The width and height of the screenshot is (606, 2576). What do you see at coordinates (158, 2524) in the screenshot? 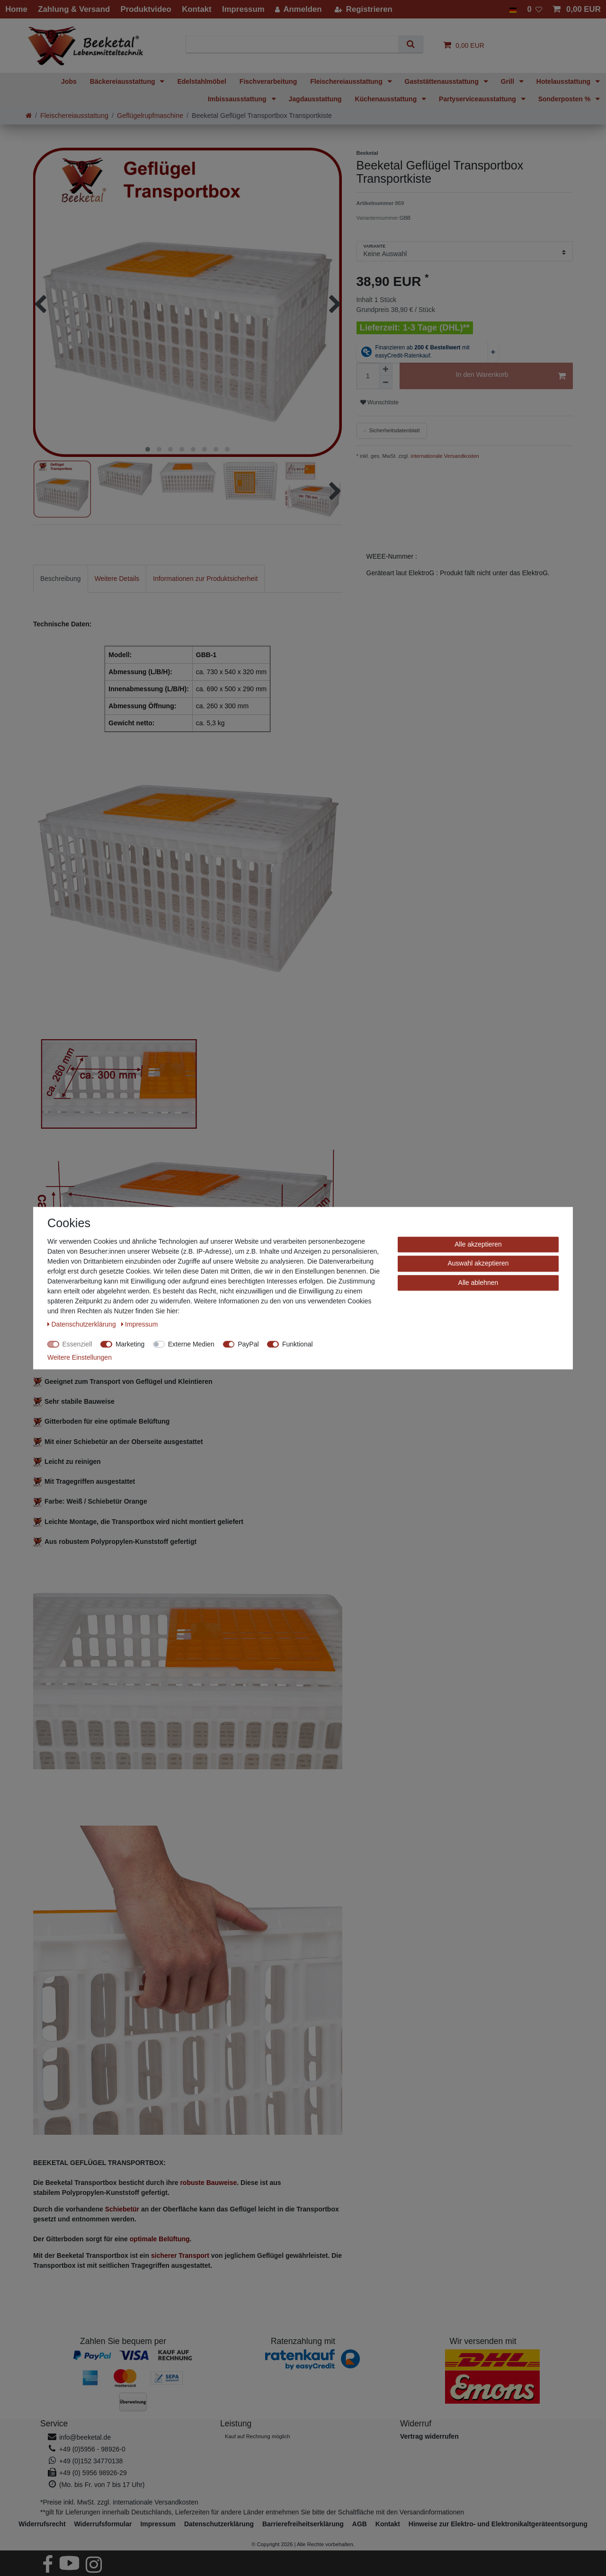
I see `Impressum` at bounding box center [158, 2524].